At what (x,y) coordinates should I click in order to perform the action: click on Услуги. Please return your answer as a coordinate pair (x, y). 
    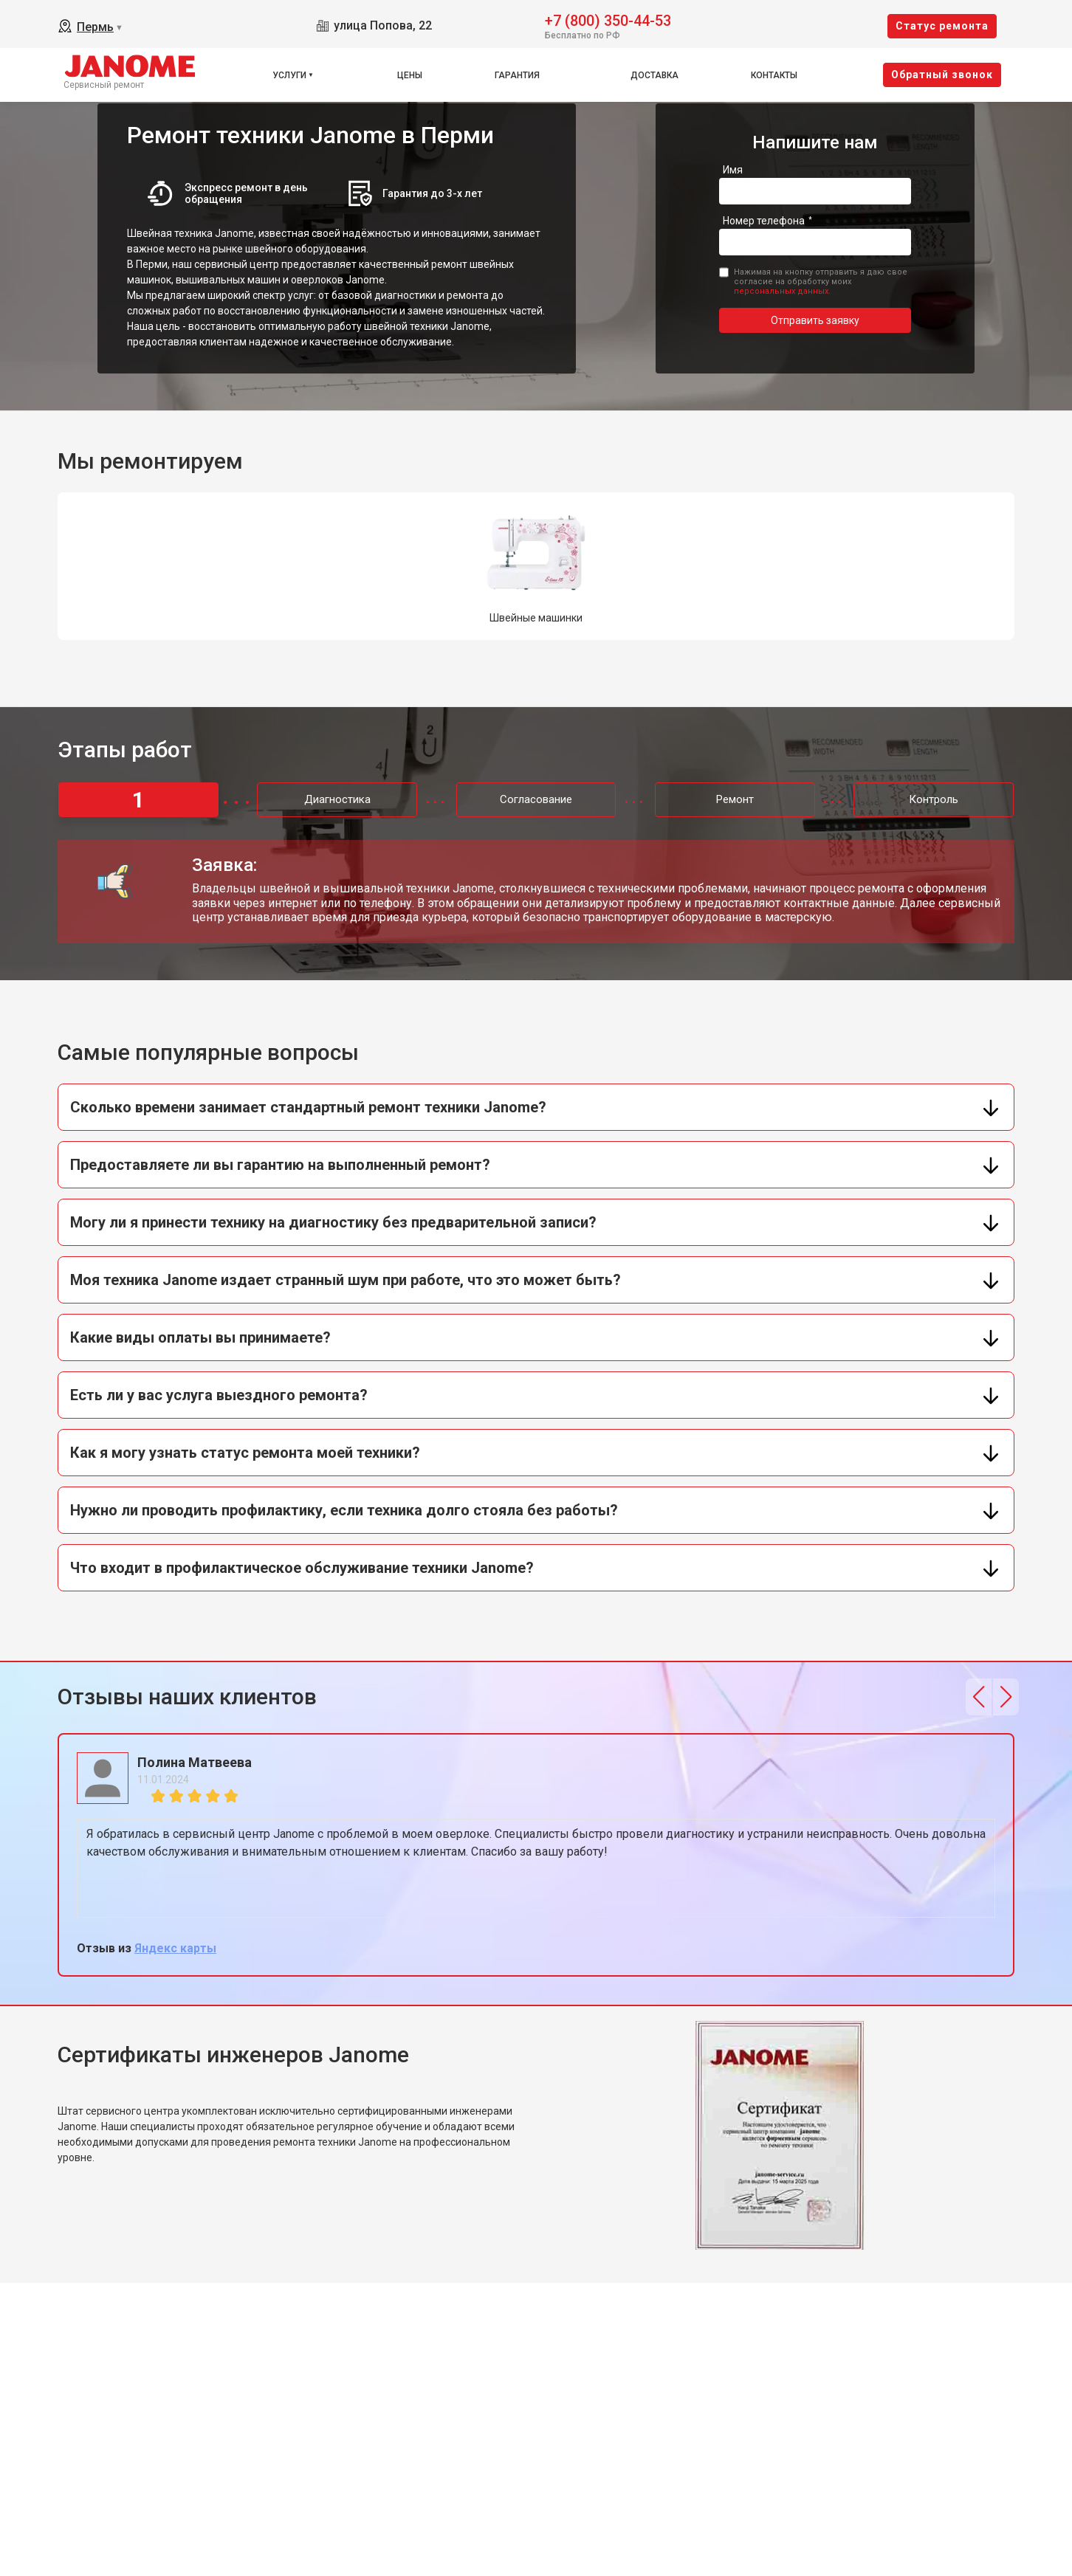
    Looking at the image, I should click on (289, 75).